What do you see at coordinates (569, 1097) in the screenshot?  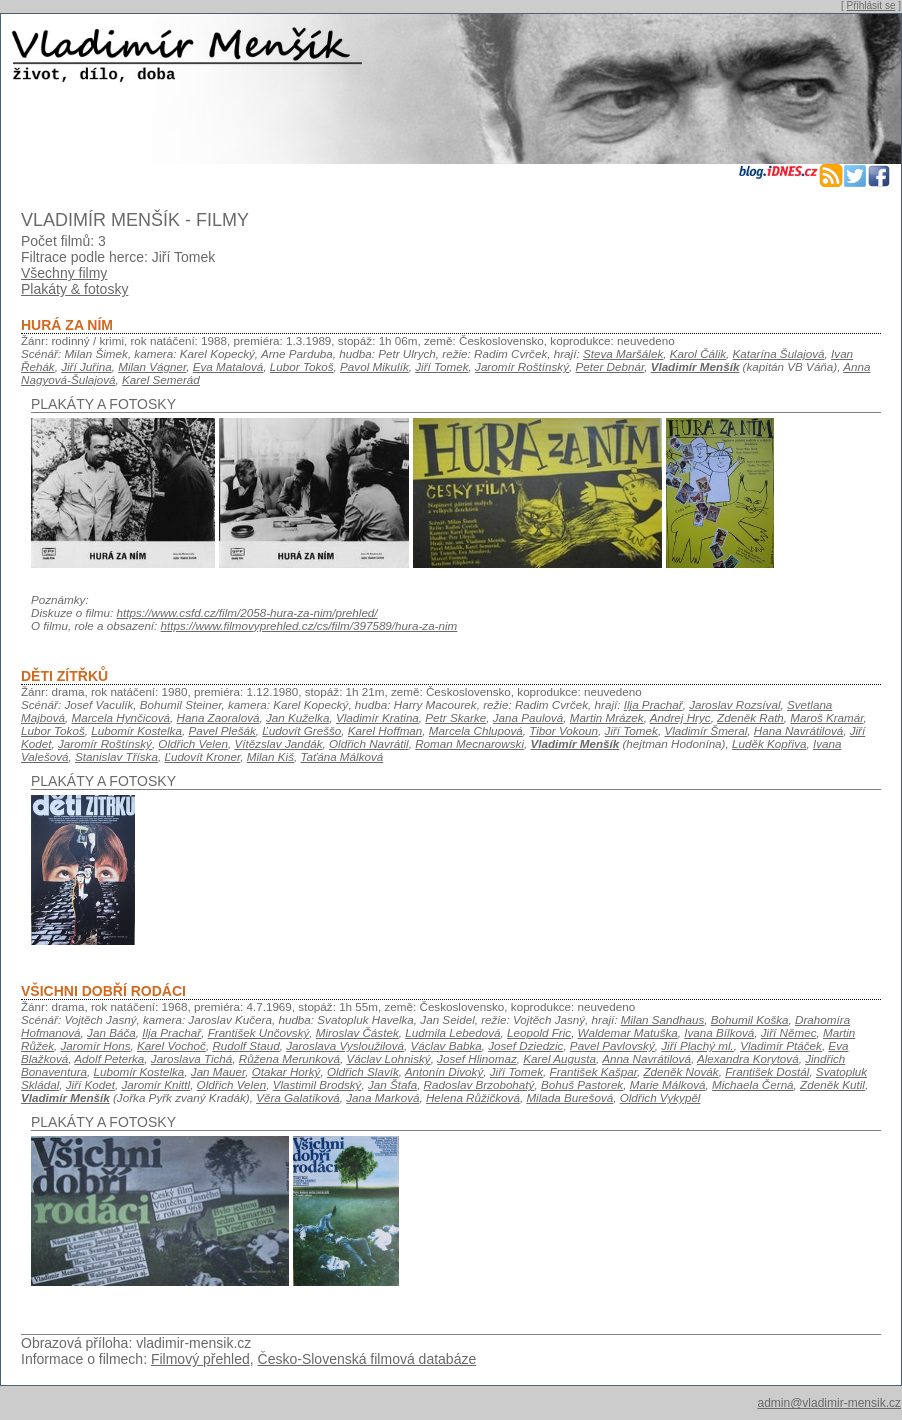 I see `Milada Burešová` at bounding box center [569, 1097].